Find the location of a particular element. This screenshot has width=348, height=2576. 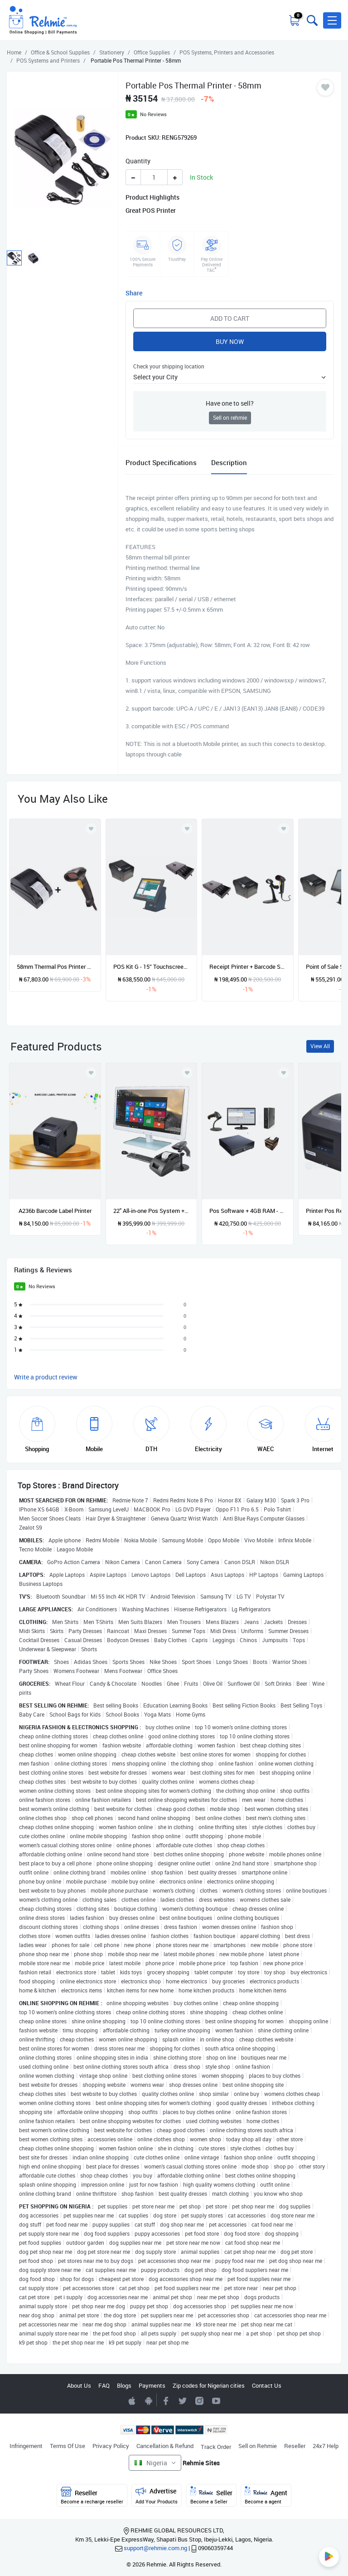

Have one to sell? is located at coordinates (230, 403).